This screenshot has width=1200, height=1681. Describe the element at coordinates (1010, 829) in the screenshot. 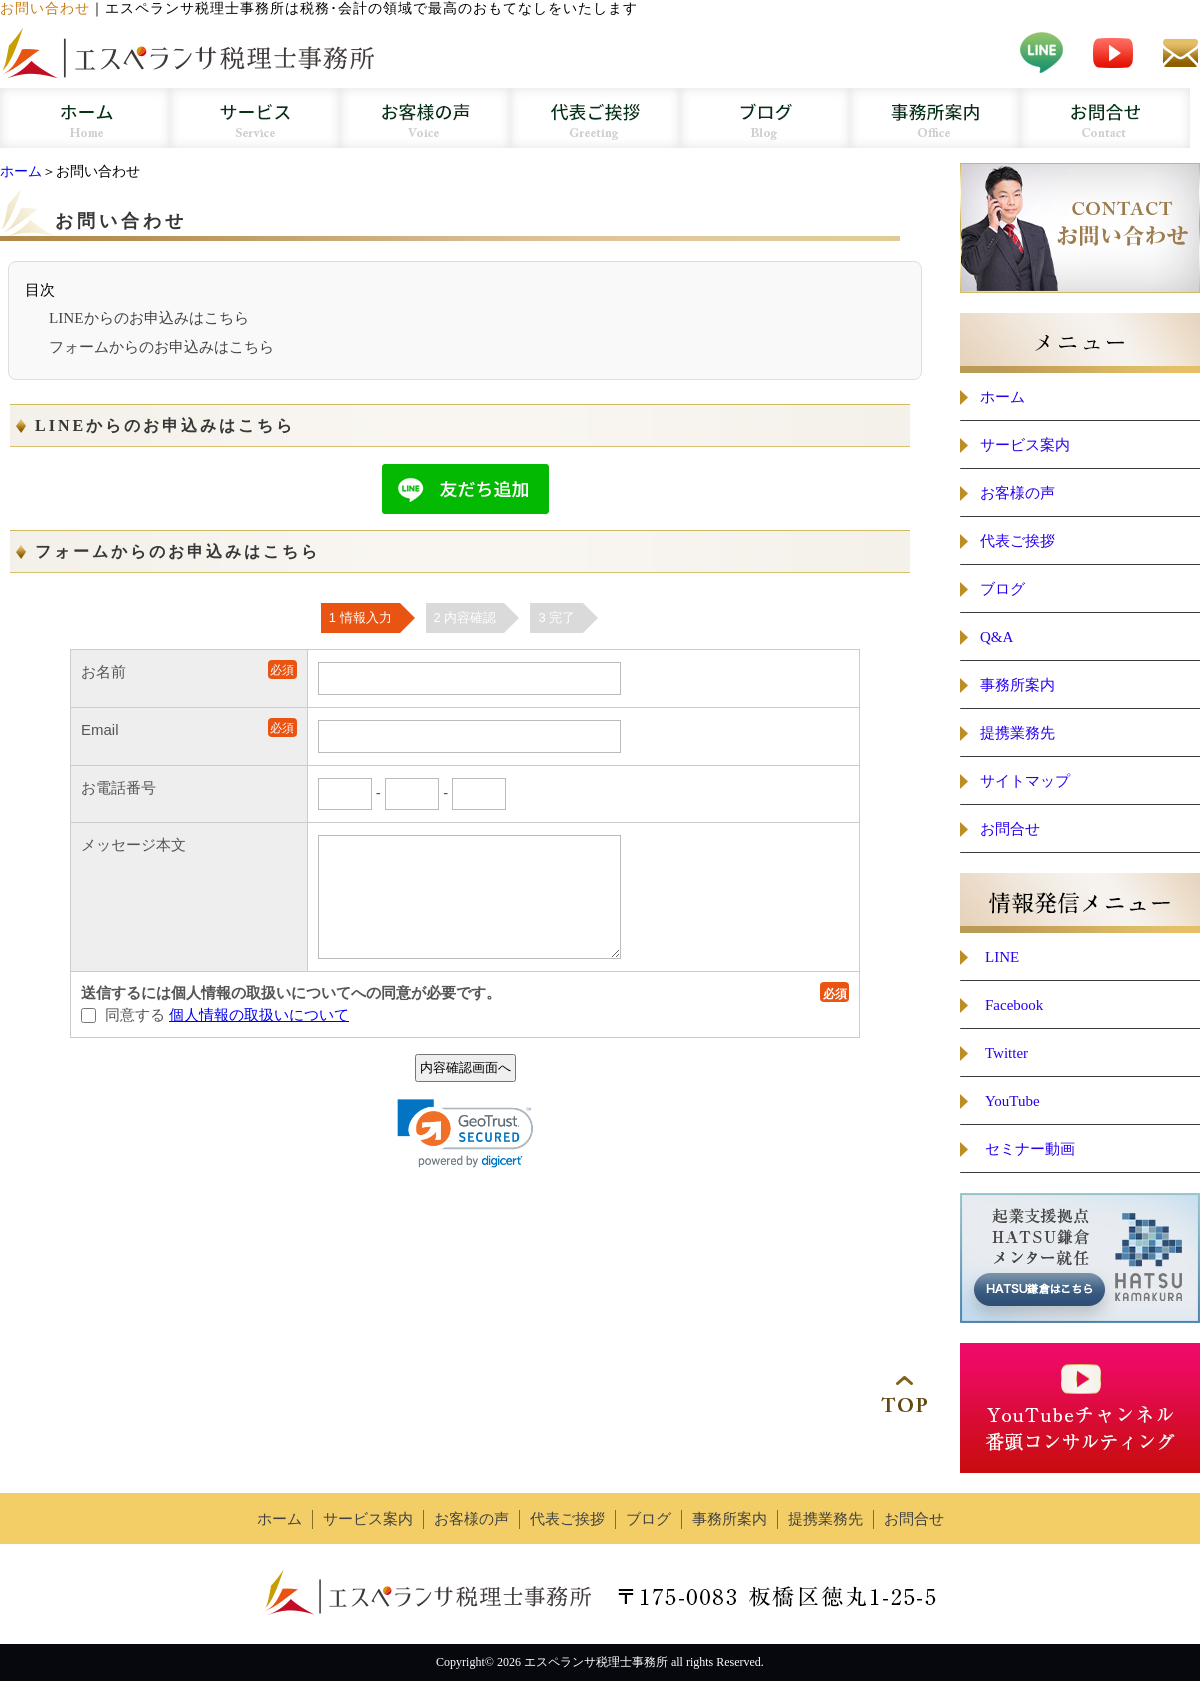

I see `お問合せ` at that location.